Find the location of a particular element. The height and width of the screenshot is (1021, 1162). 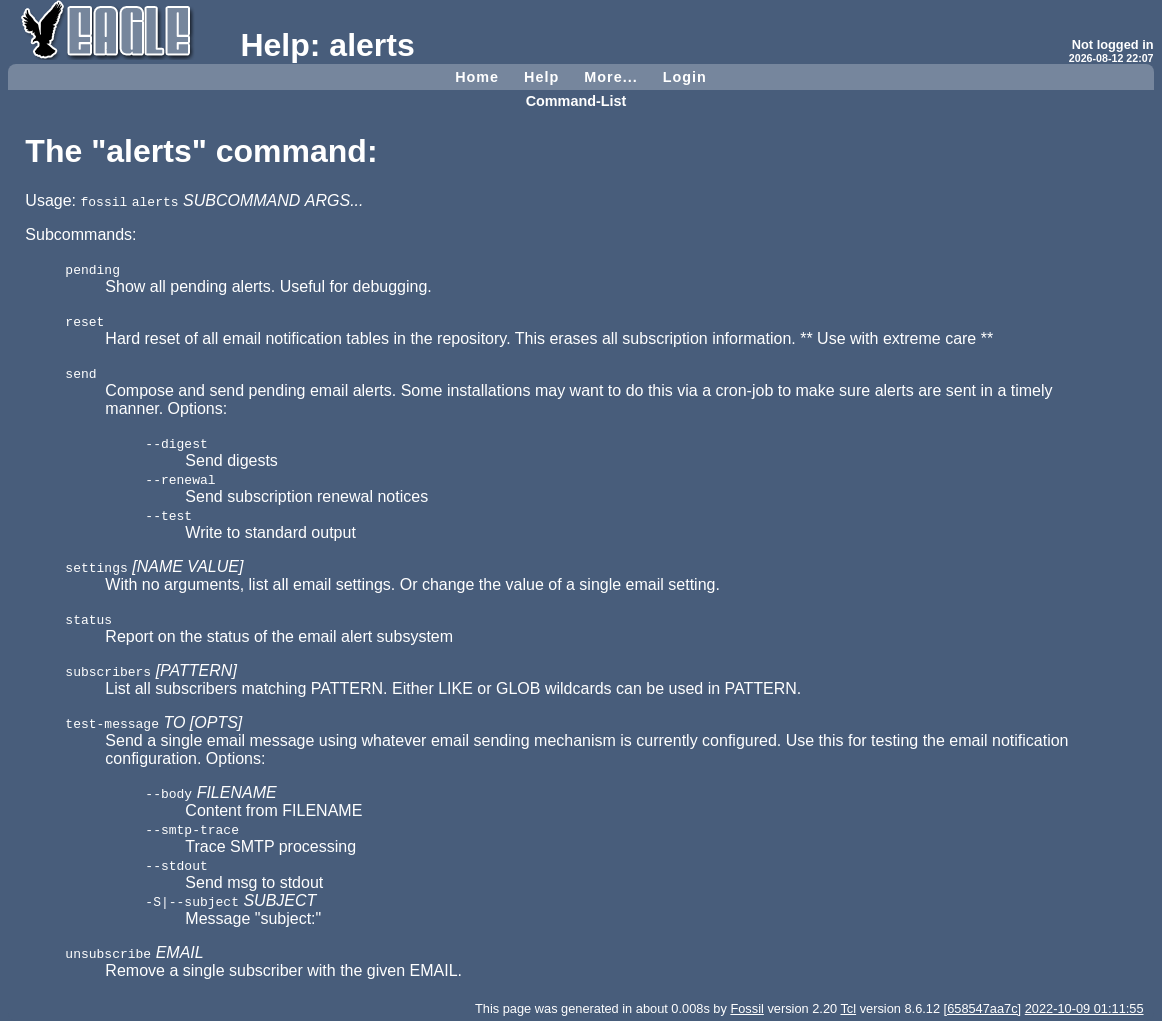

Command-List is located at coordinates (576, 101).